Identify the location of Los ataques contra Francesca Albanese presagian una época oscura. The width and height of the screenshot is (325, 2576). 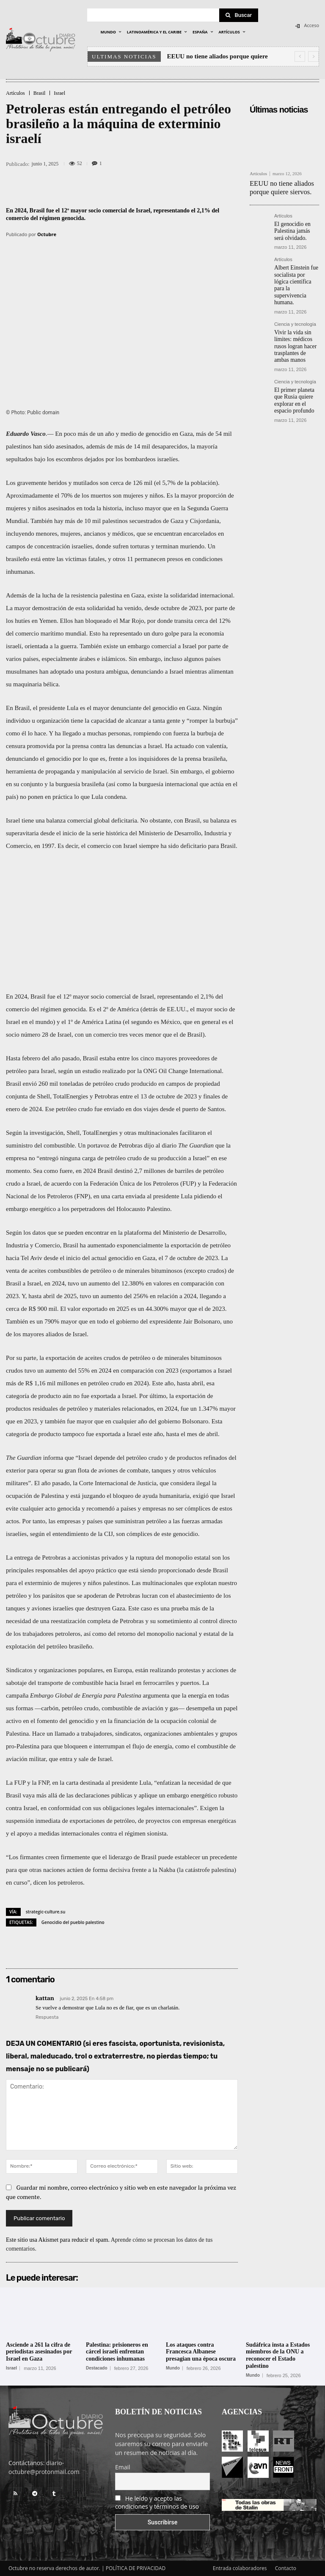
(201, 2351).